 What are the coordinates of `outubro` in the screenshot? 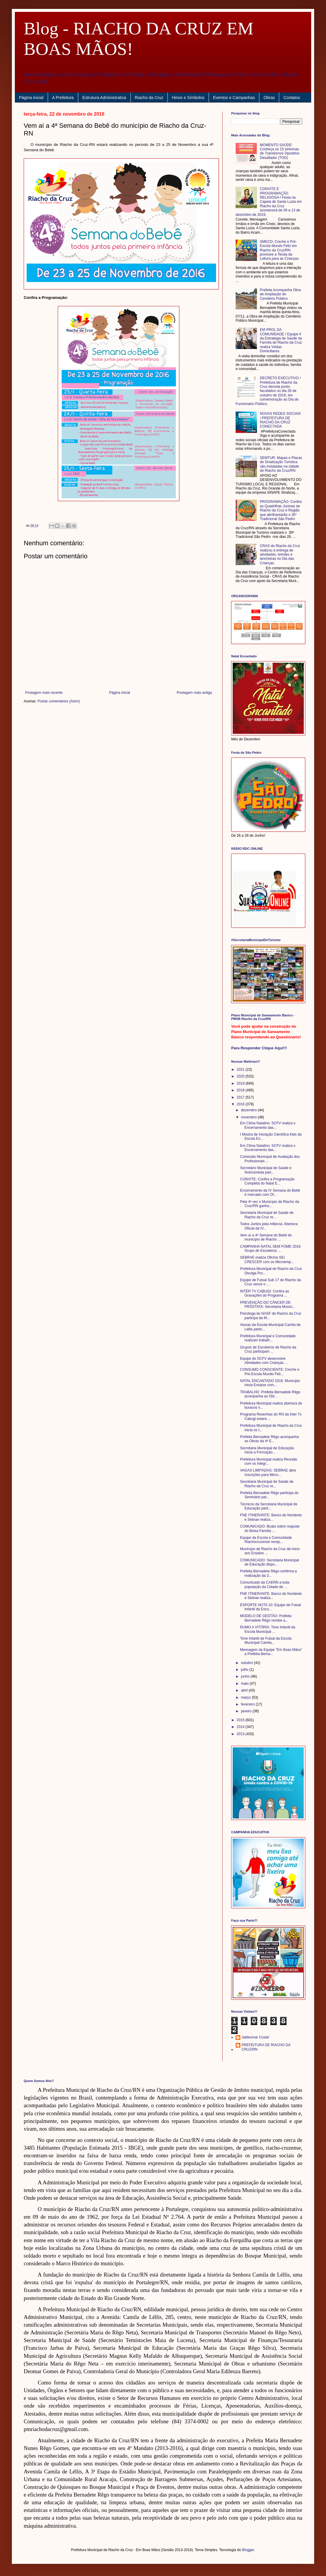 It's located at (247, 1663).